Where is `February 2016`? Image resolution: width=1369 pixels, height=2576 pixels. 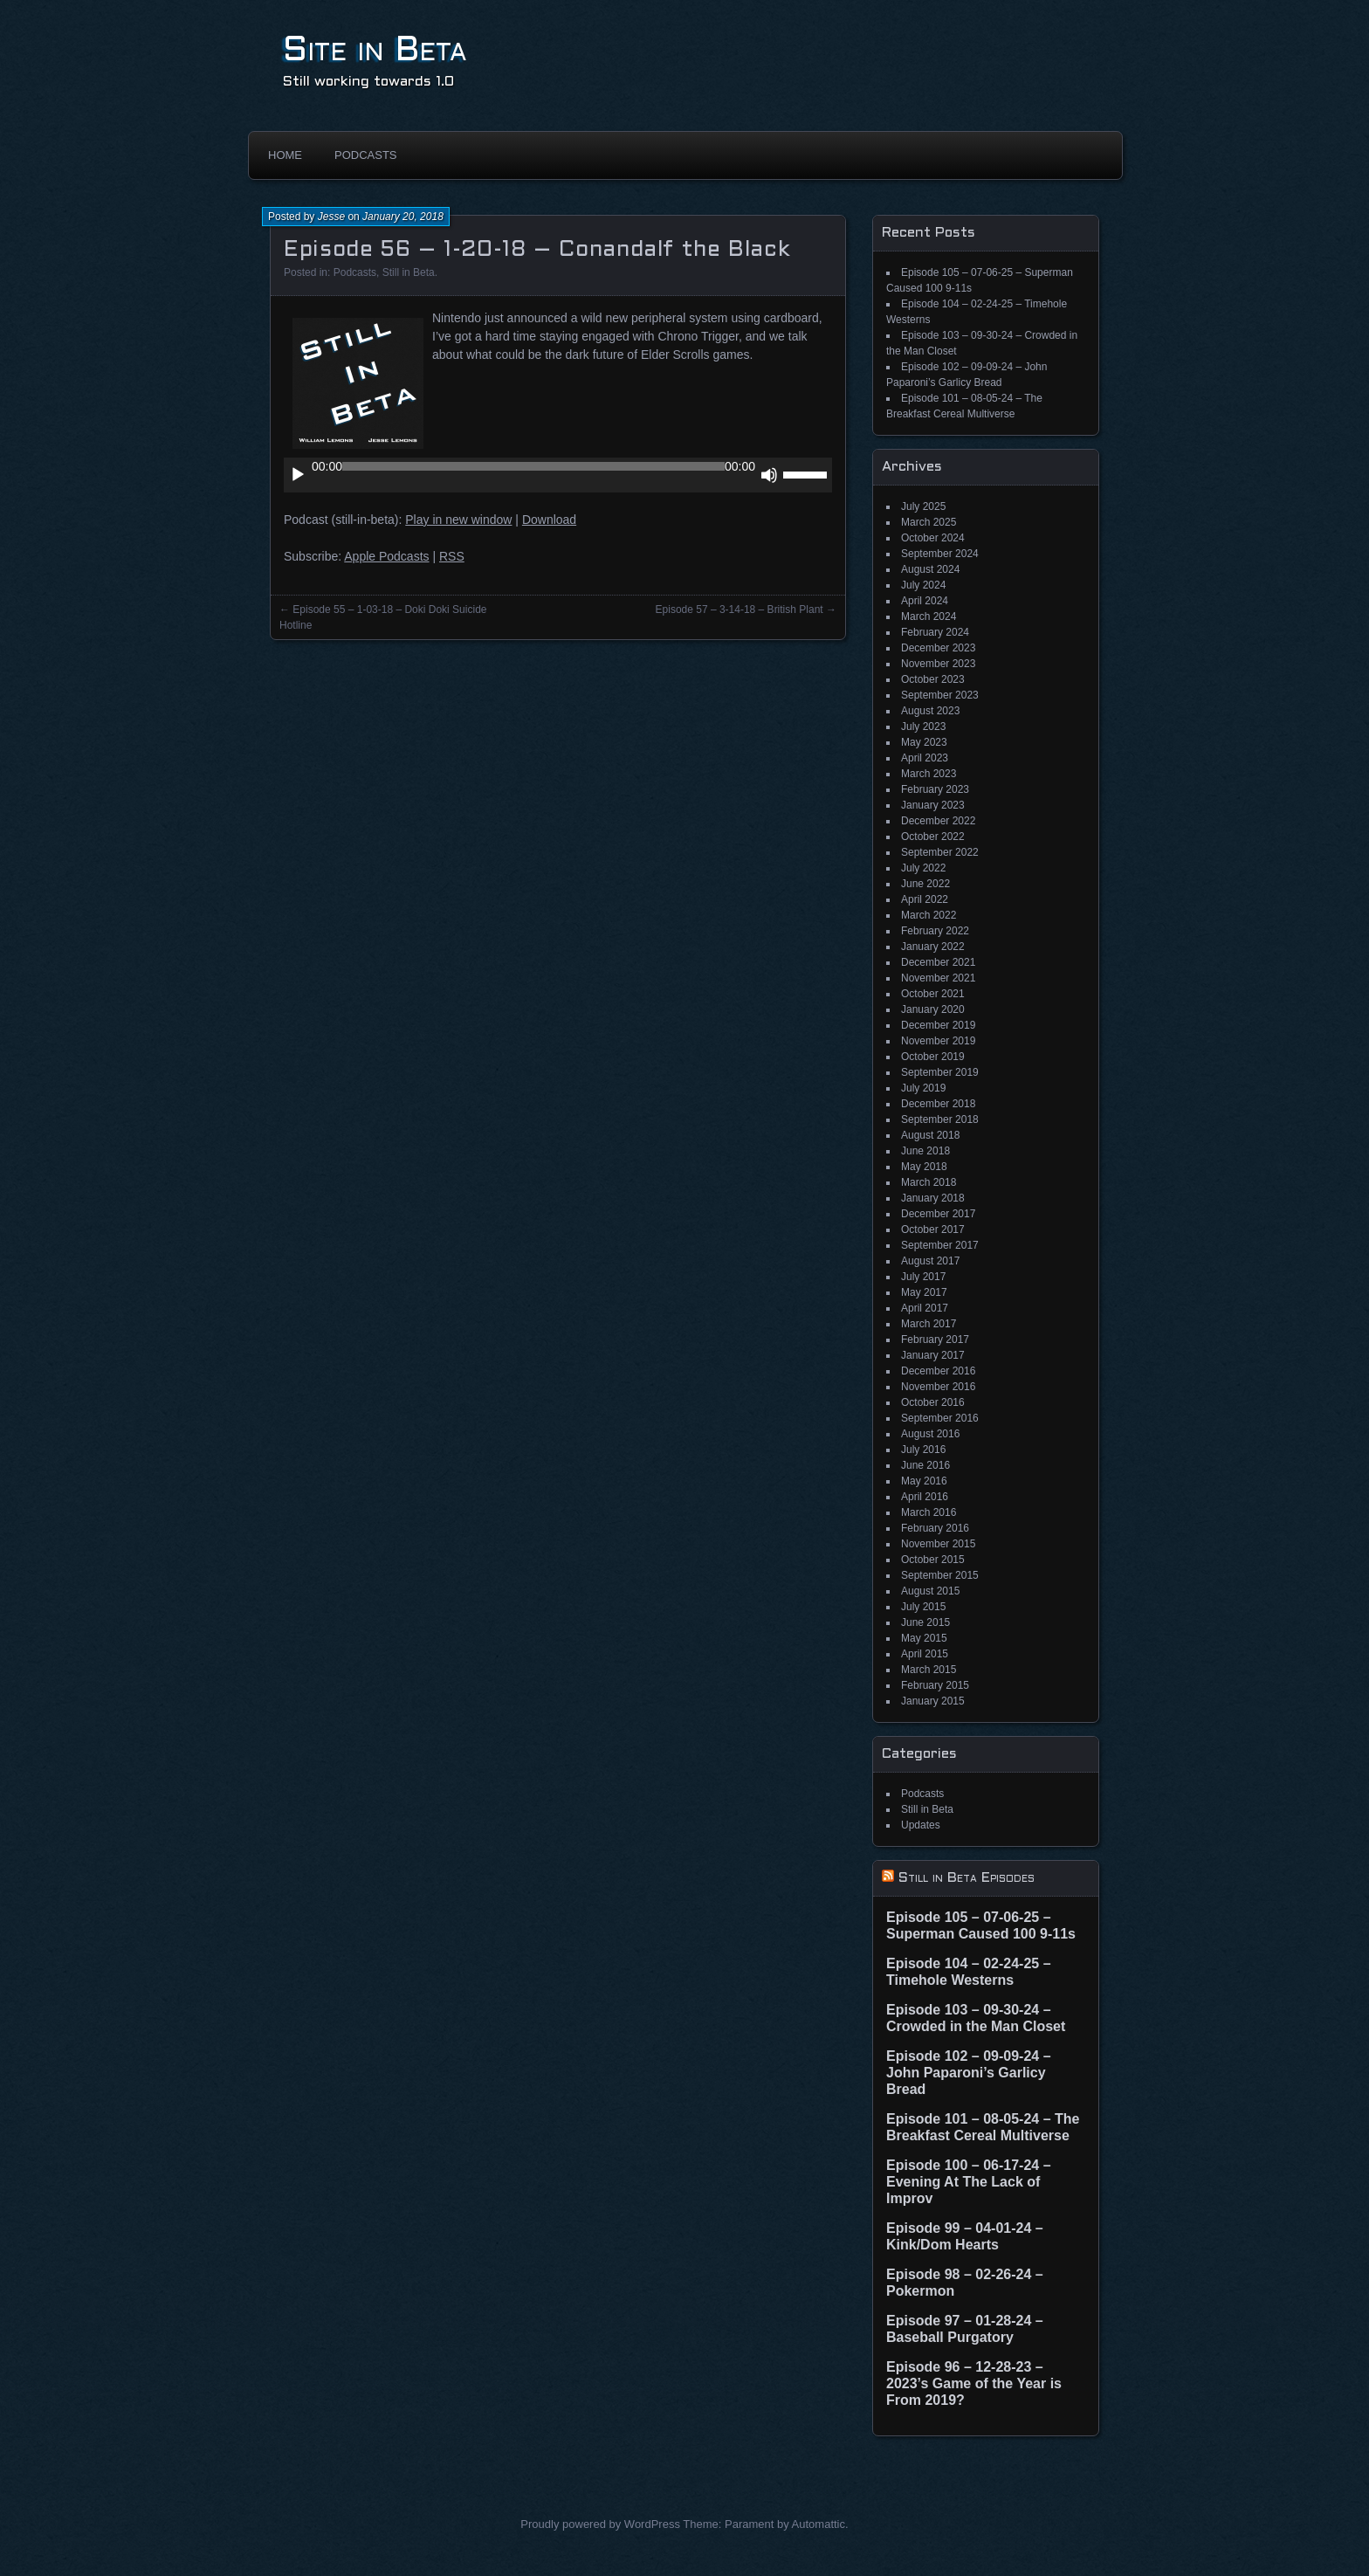 February 2016 is located at coordinates (935, 1528).